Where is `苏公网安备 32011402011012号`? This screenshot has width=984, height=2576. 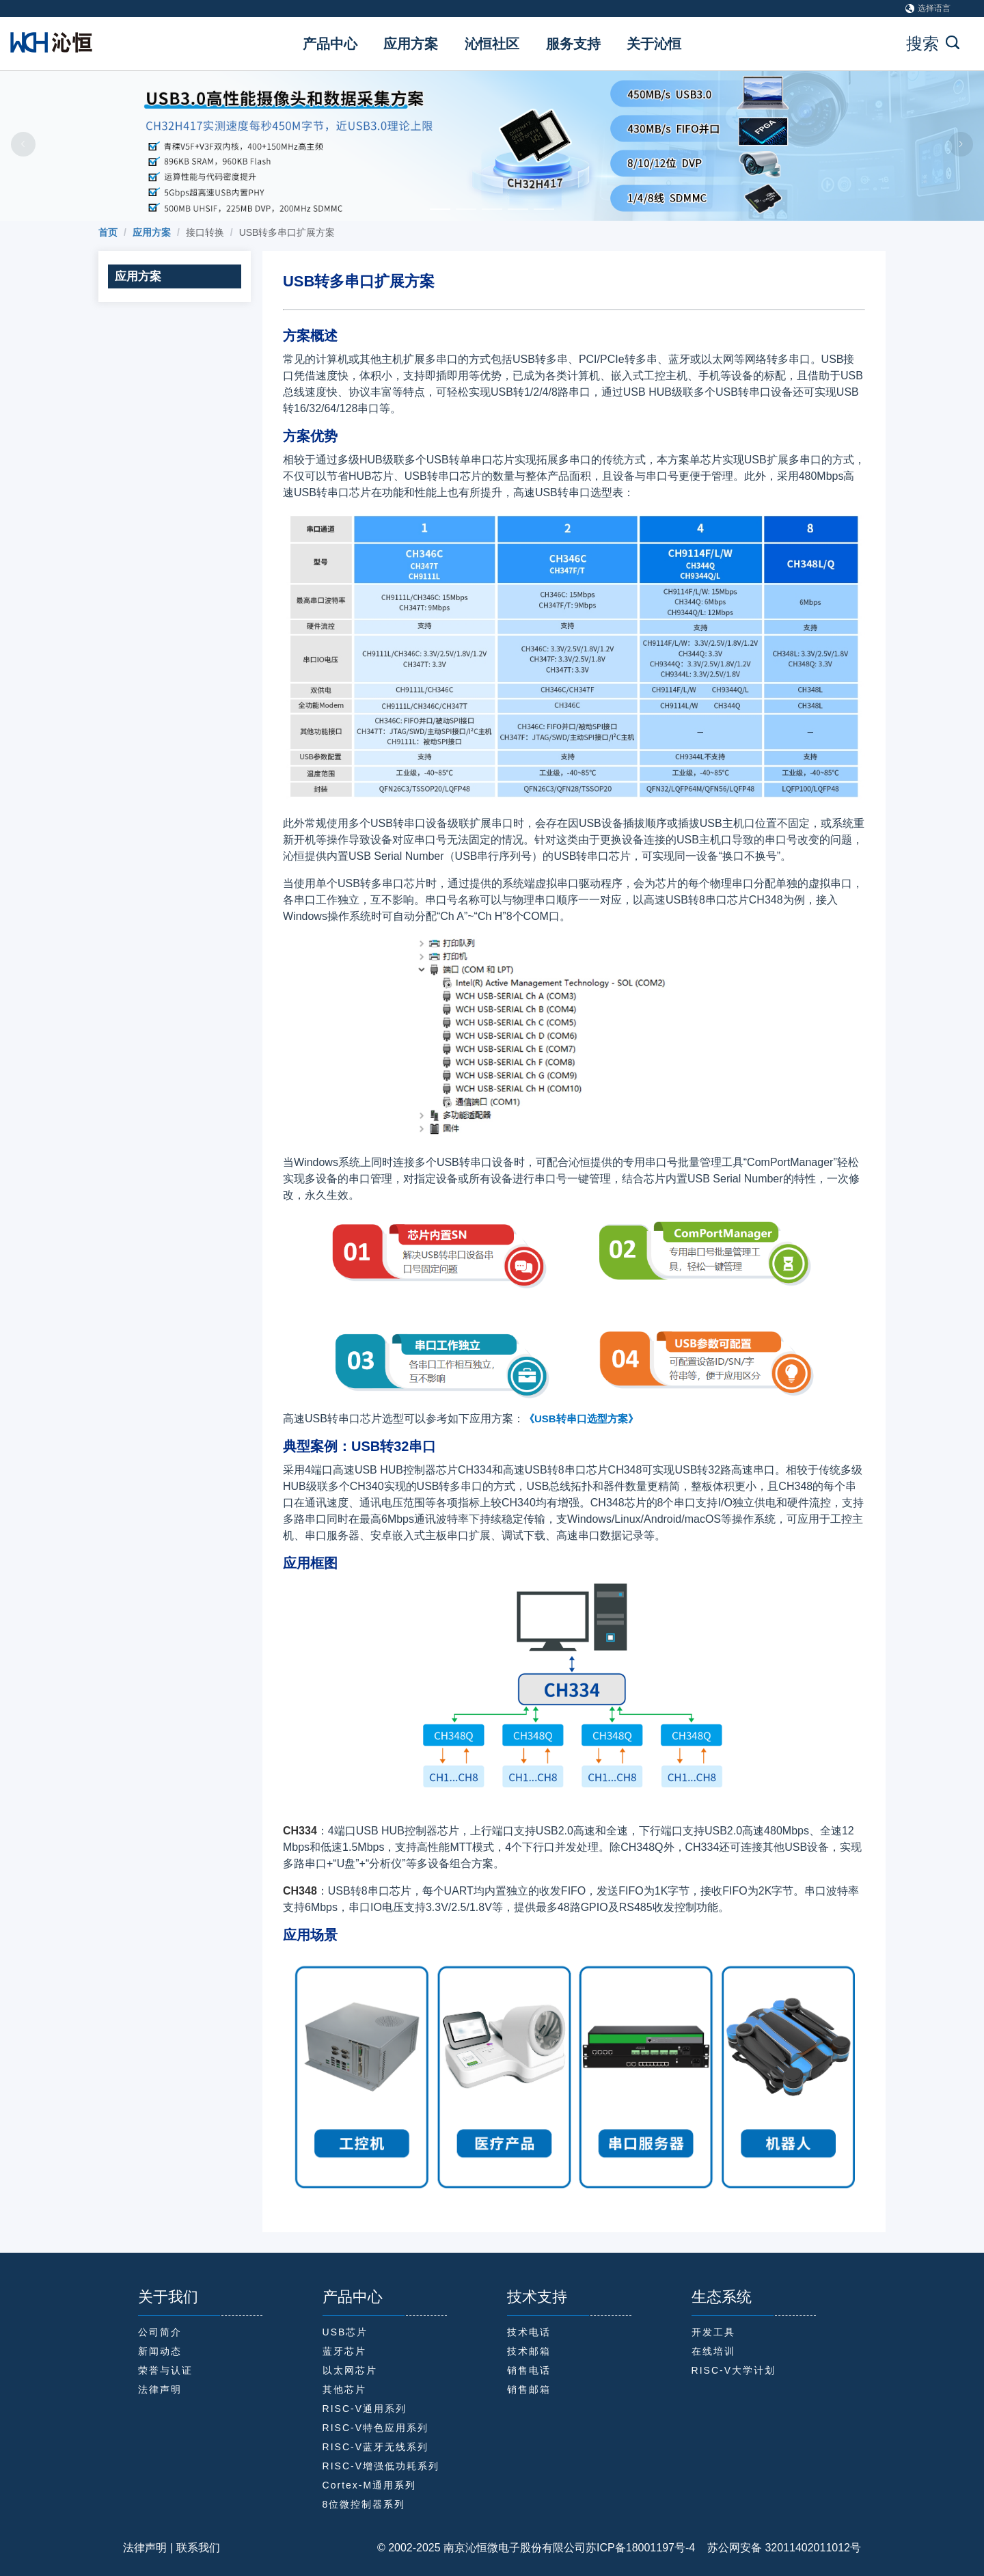
苏公网安备 32011402011012号 is located at coordinates (778, 2547).